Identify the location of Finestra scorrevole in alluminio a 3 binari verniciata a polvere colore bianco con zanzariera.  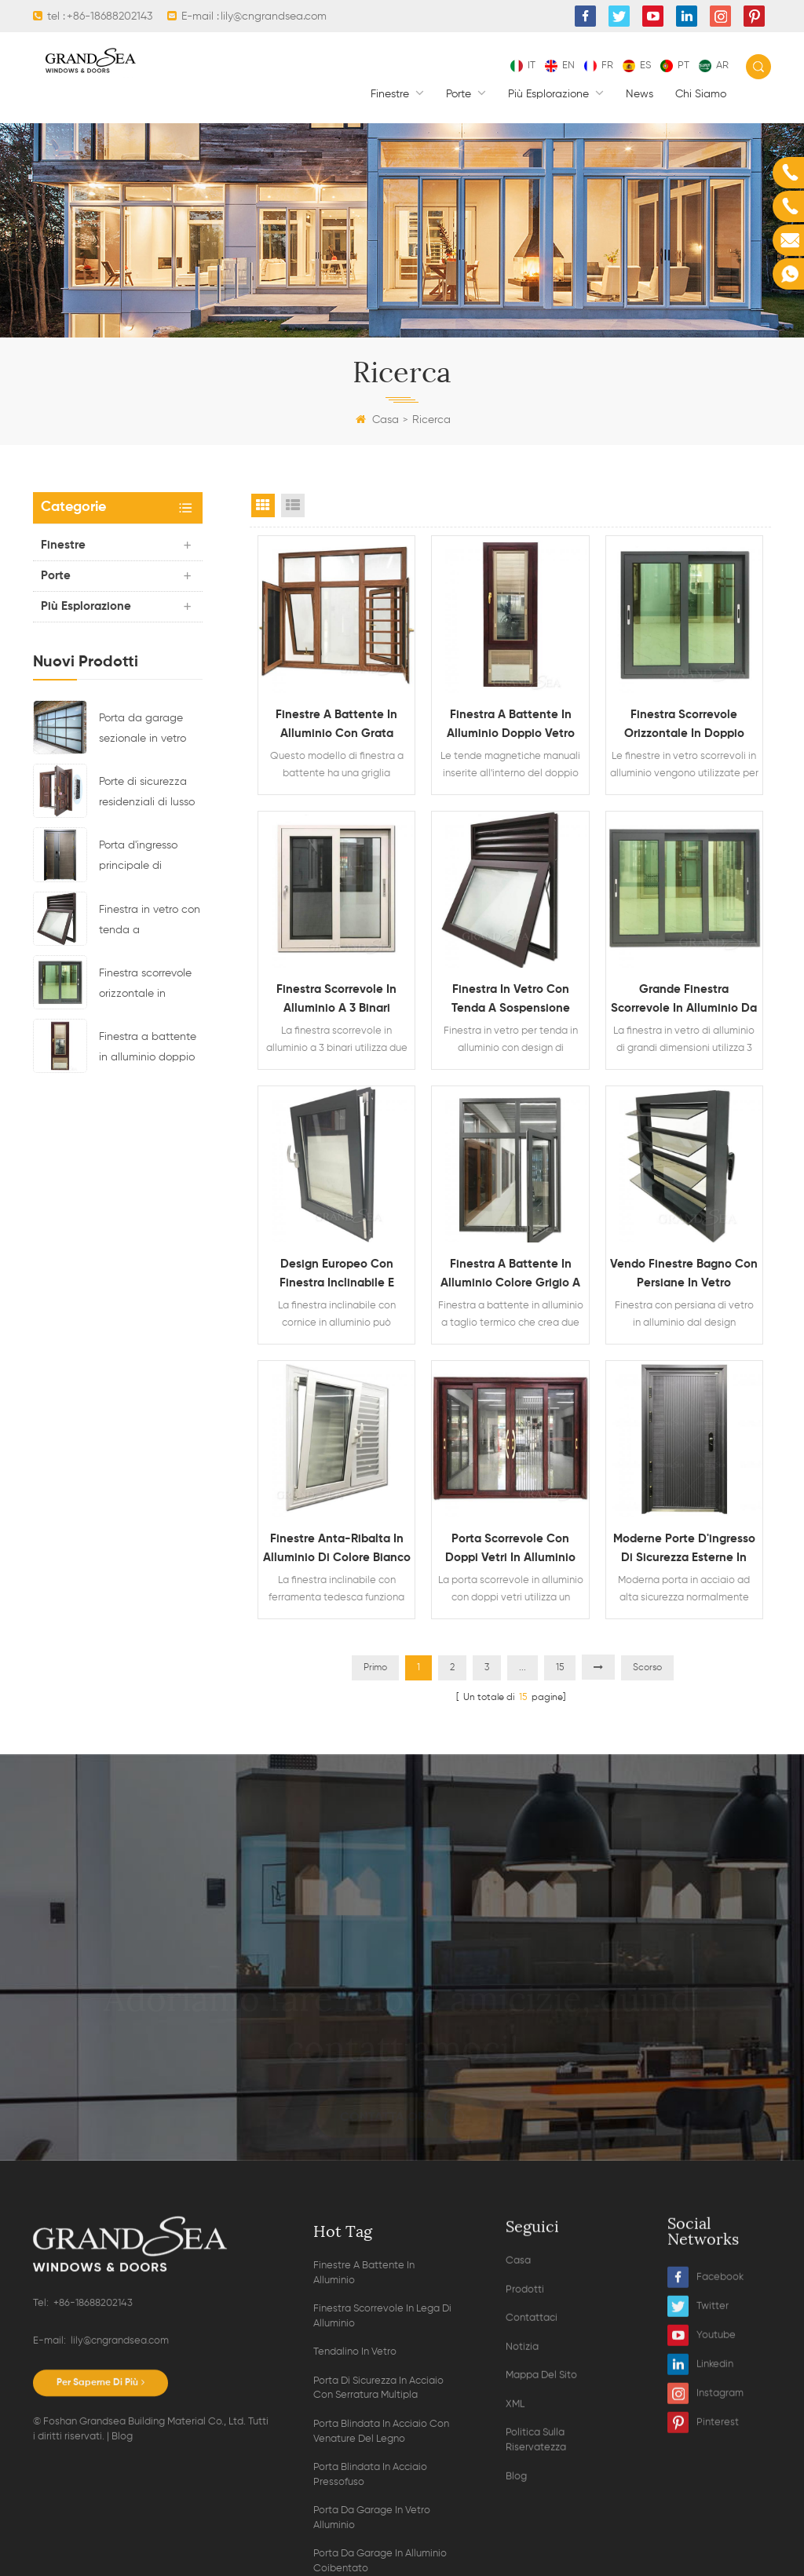
(336, 1000).